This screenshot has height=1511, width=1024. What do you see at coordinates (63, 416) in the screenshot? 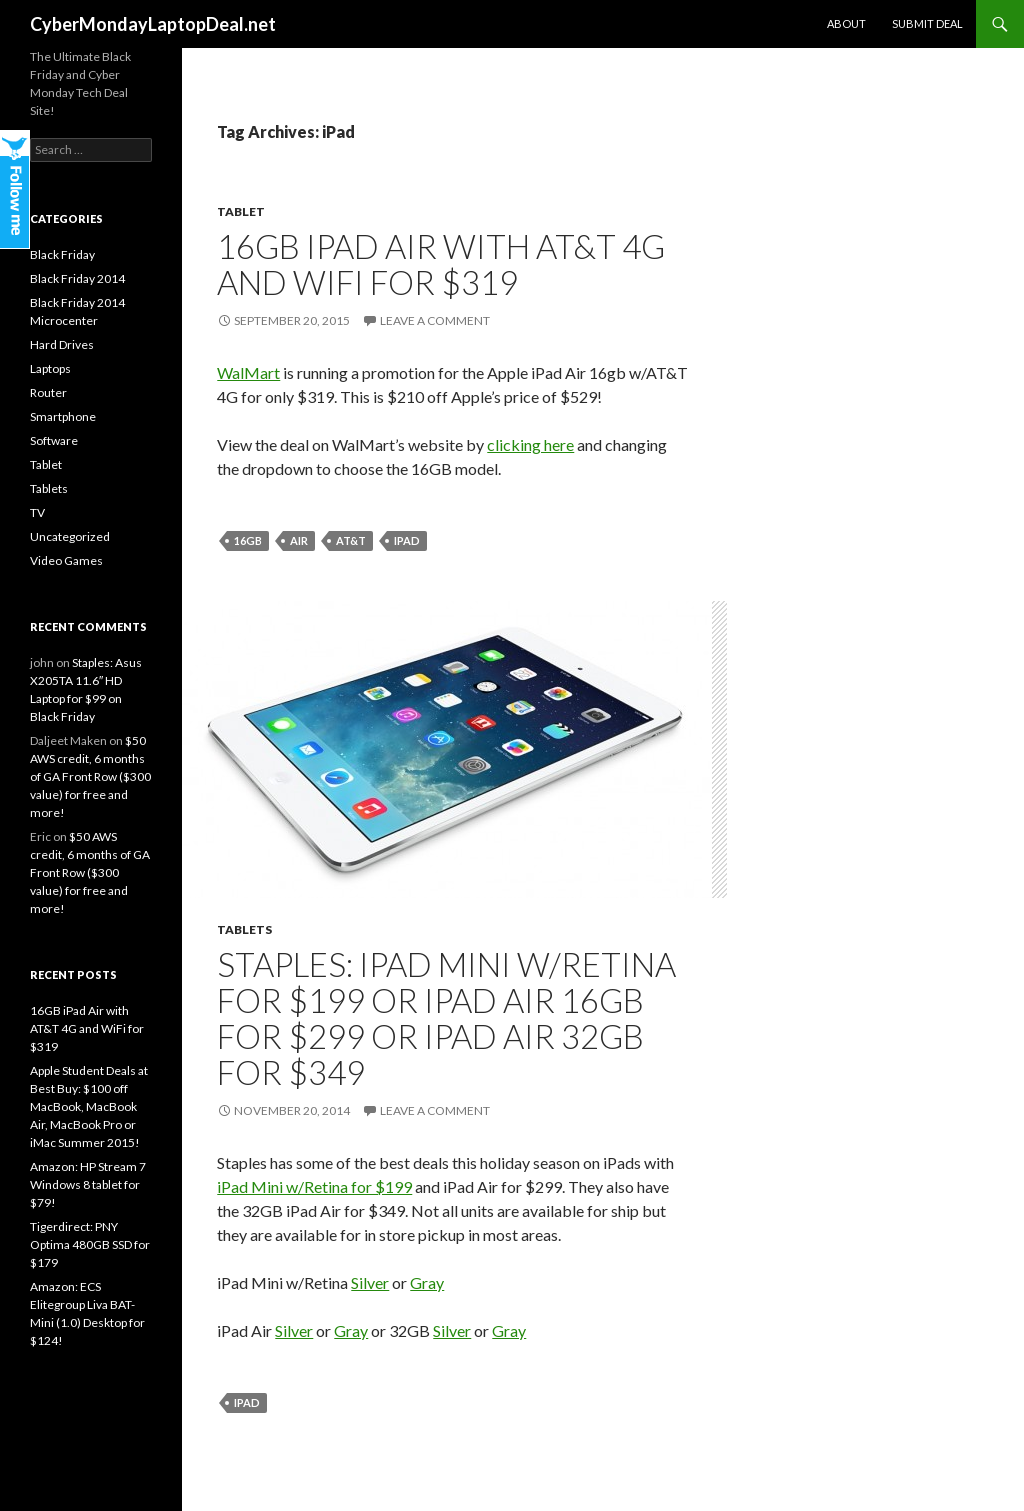
I see `Smartphone` at bounding box center [63, 416].